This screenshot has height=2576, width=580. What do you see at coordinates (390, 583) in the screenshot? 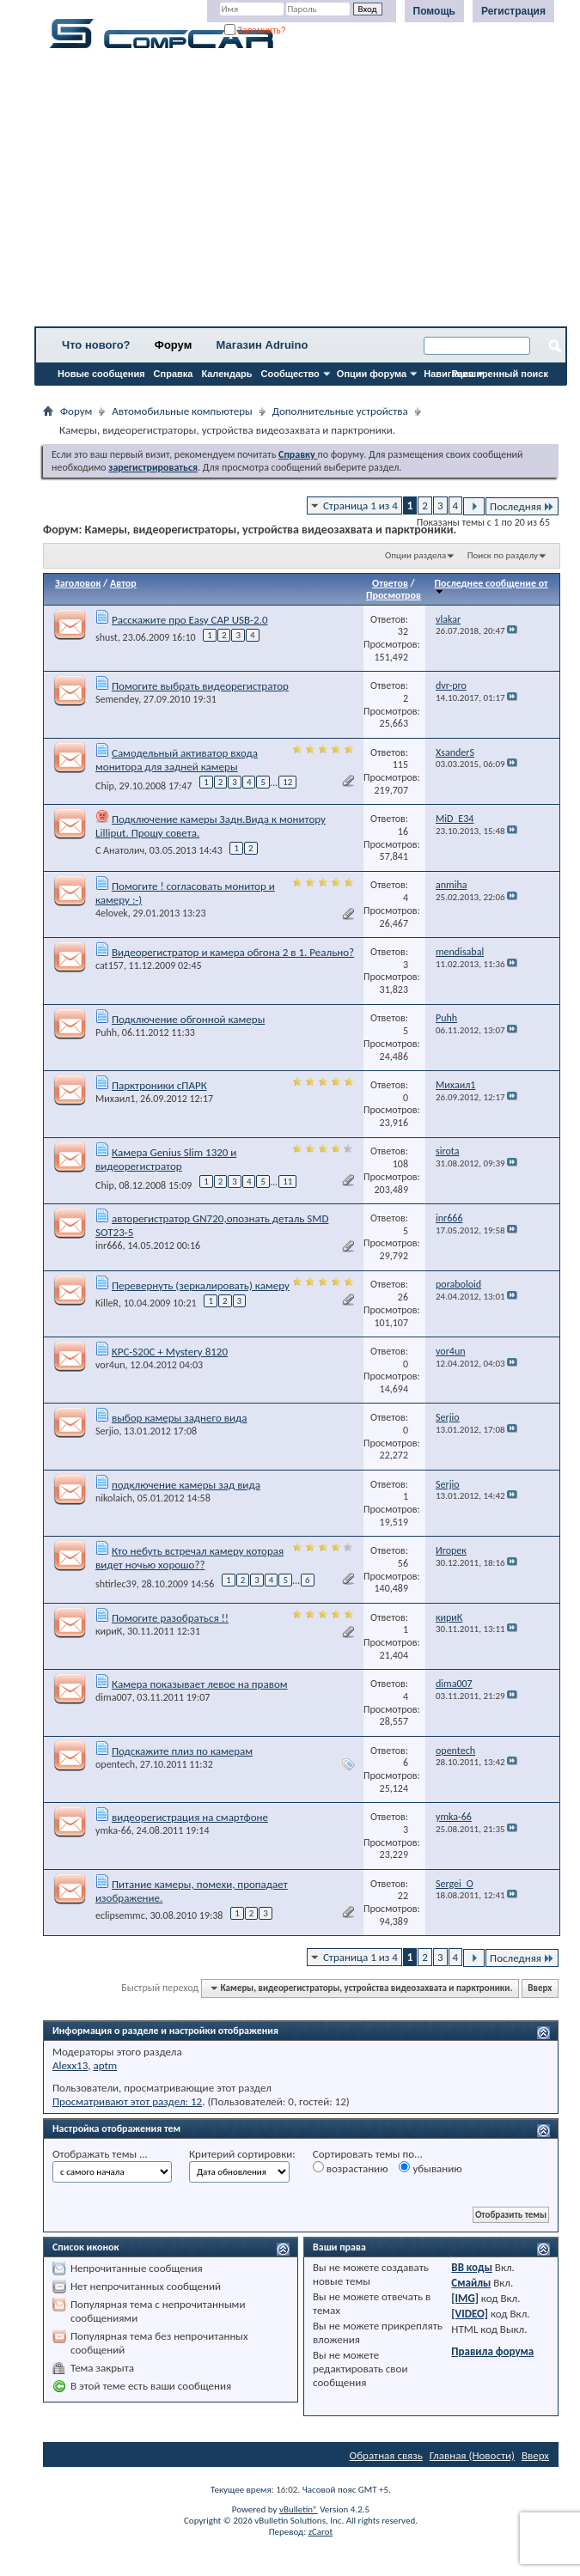
I see `Ответов` at bounding box center [390, 583].